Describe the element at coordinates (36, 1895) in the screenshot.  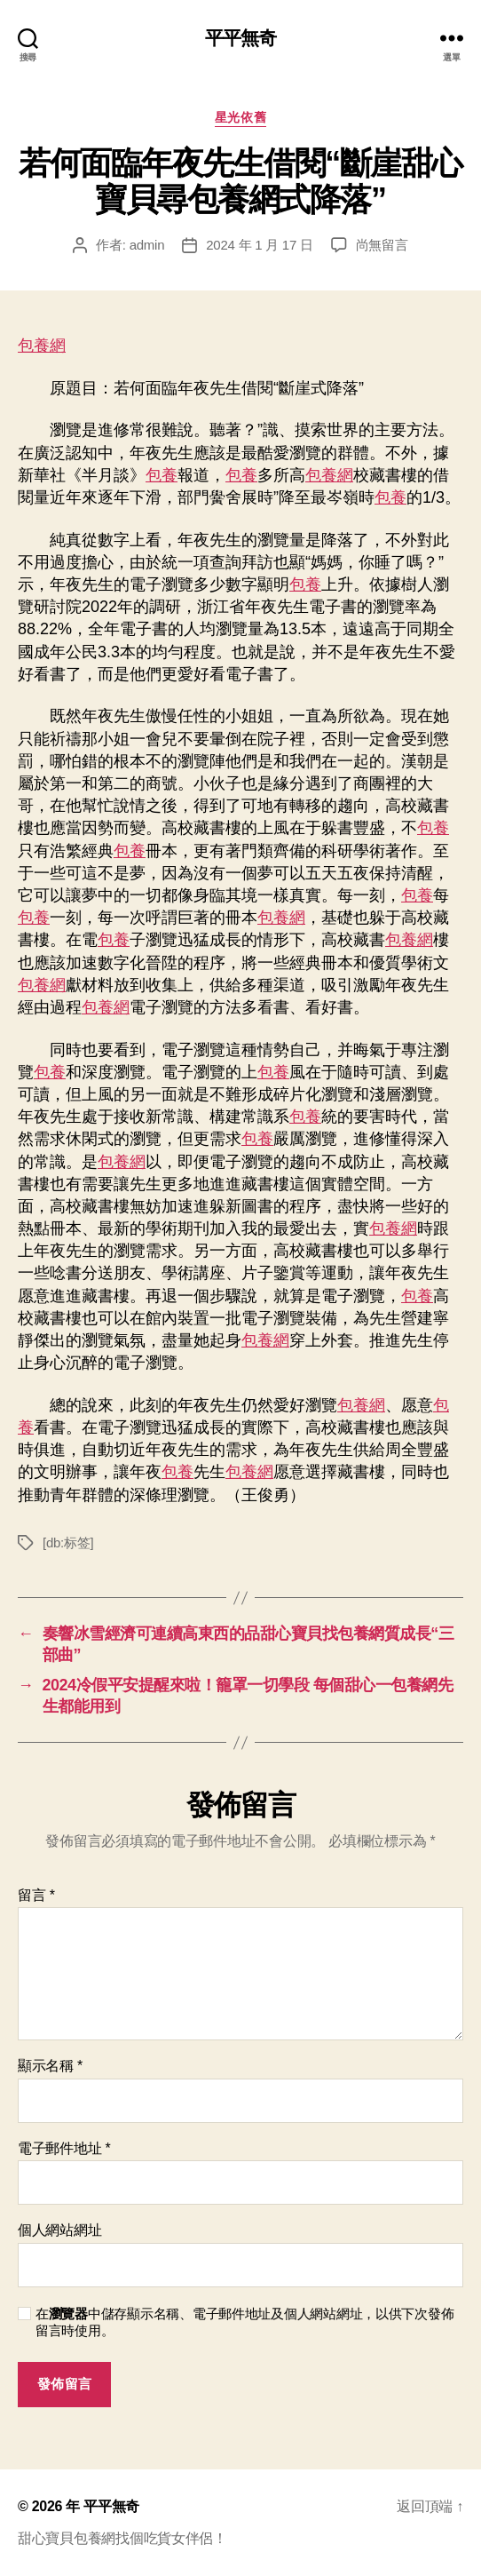
I see `留言` at that location.